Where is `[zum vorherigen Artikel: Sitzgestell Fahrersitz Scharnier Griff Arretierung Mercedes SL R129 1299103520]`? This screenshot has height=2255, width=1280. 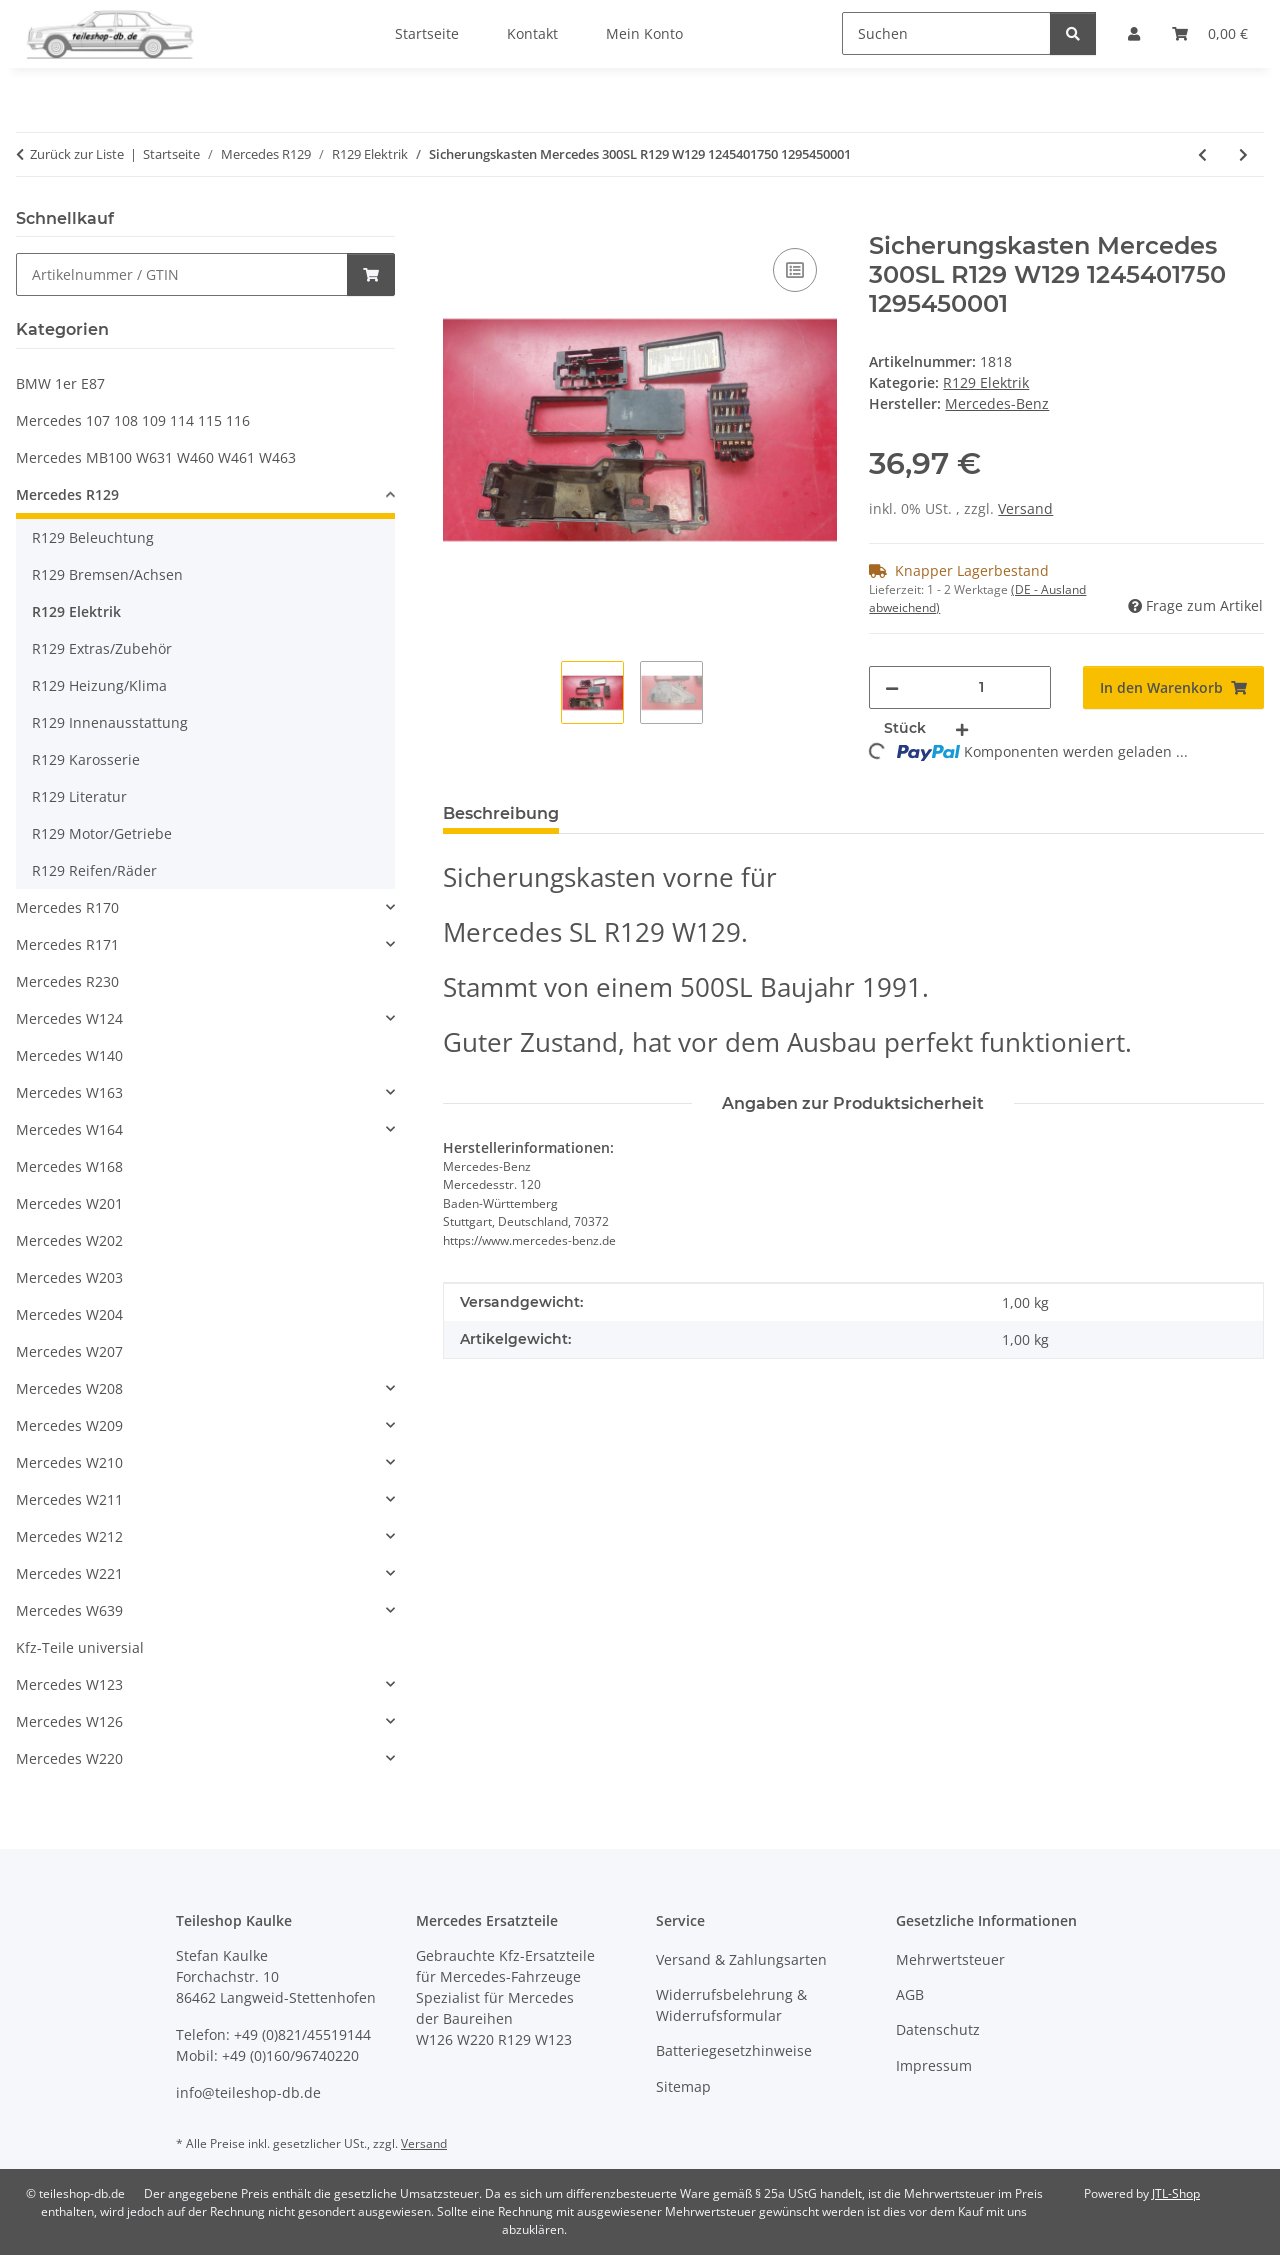 [zum vorherigen Artikel: Sitzgestell Fahrersitz Scharnier Griff Arretierung Mercedes SL R129 1299103520] is located at coordinates (1202, 154).